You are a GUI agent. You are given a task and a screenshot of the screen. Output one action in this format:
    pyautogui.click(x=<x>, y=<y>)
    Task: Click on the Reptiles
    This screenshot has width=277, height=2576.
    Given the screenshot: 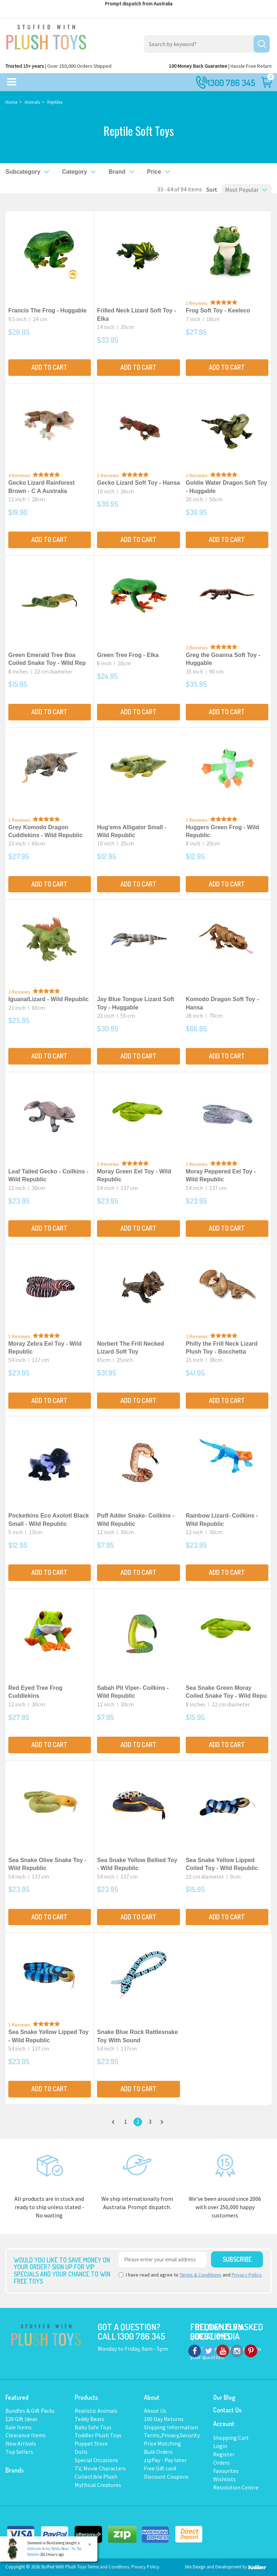 What is the action you would take?
    pyautogui.click(x=54, y=102)
    